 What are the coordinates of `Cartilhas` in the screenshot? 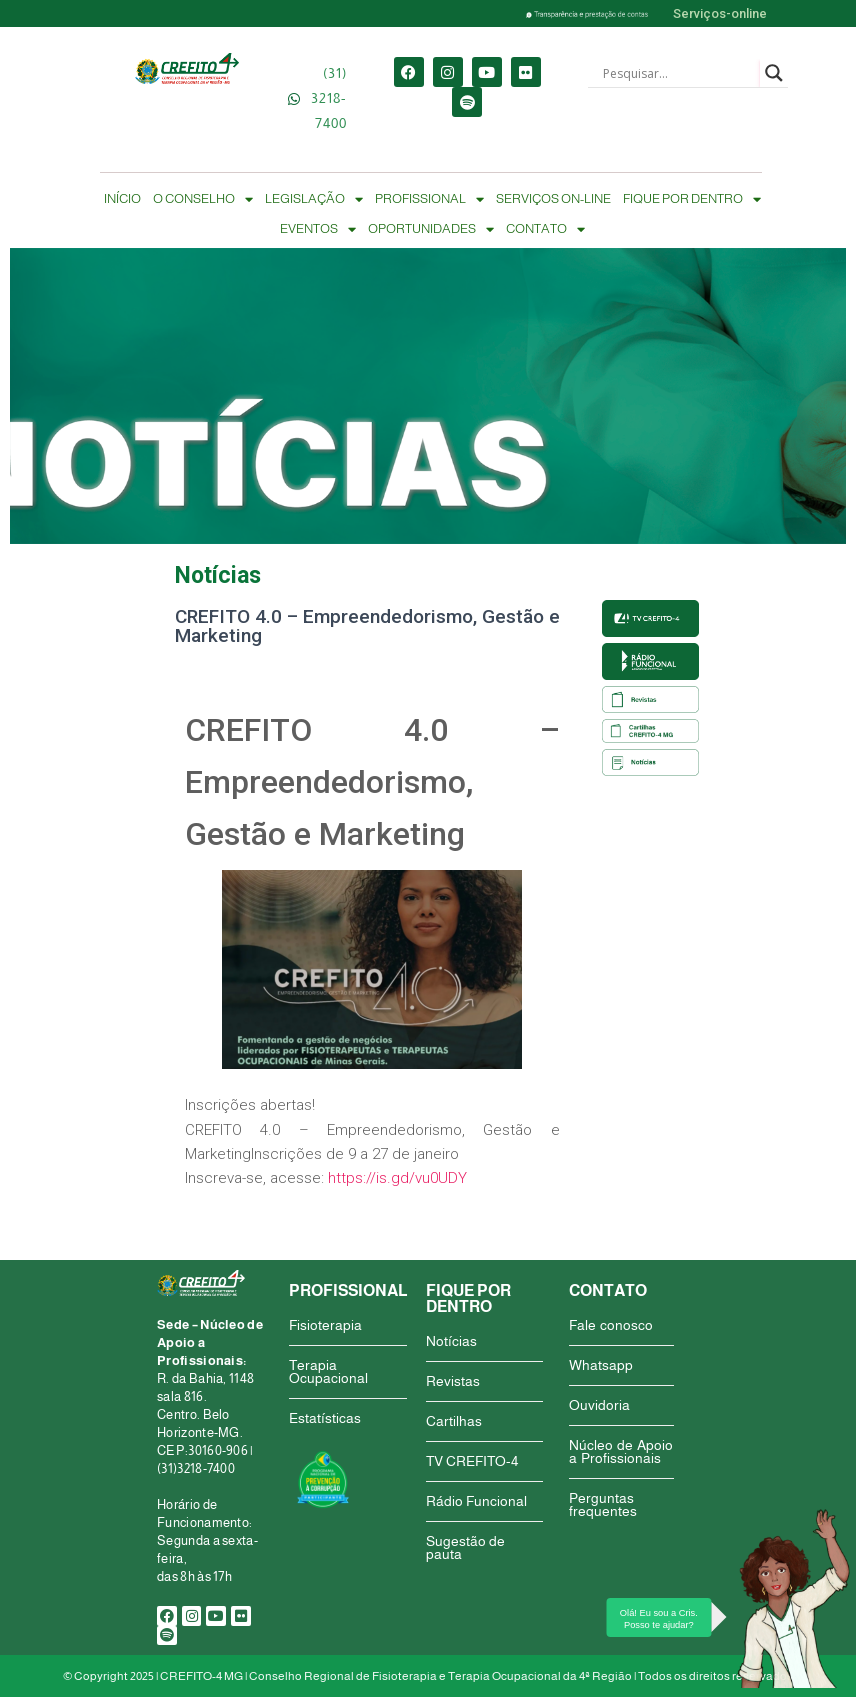 It's located at (454, 1421).